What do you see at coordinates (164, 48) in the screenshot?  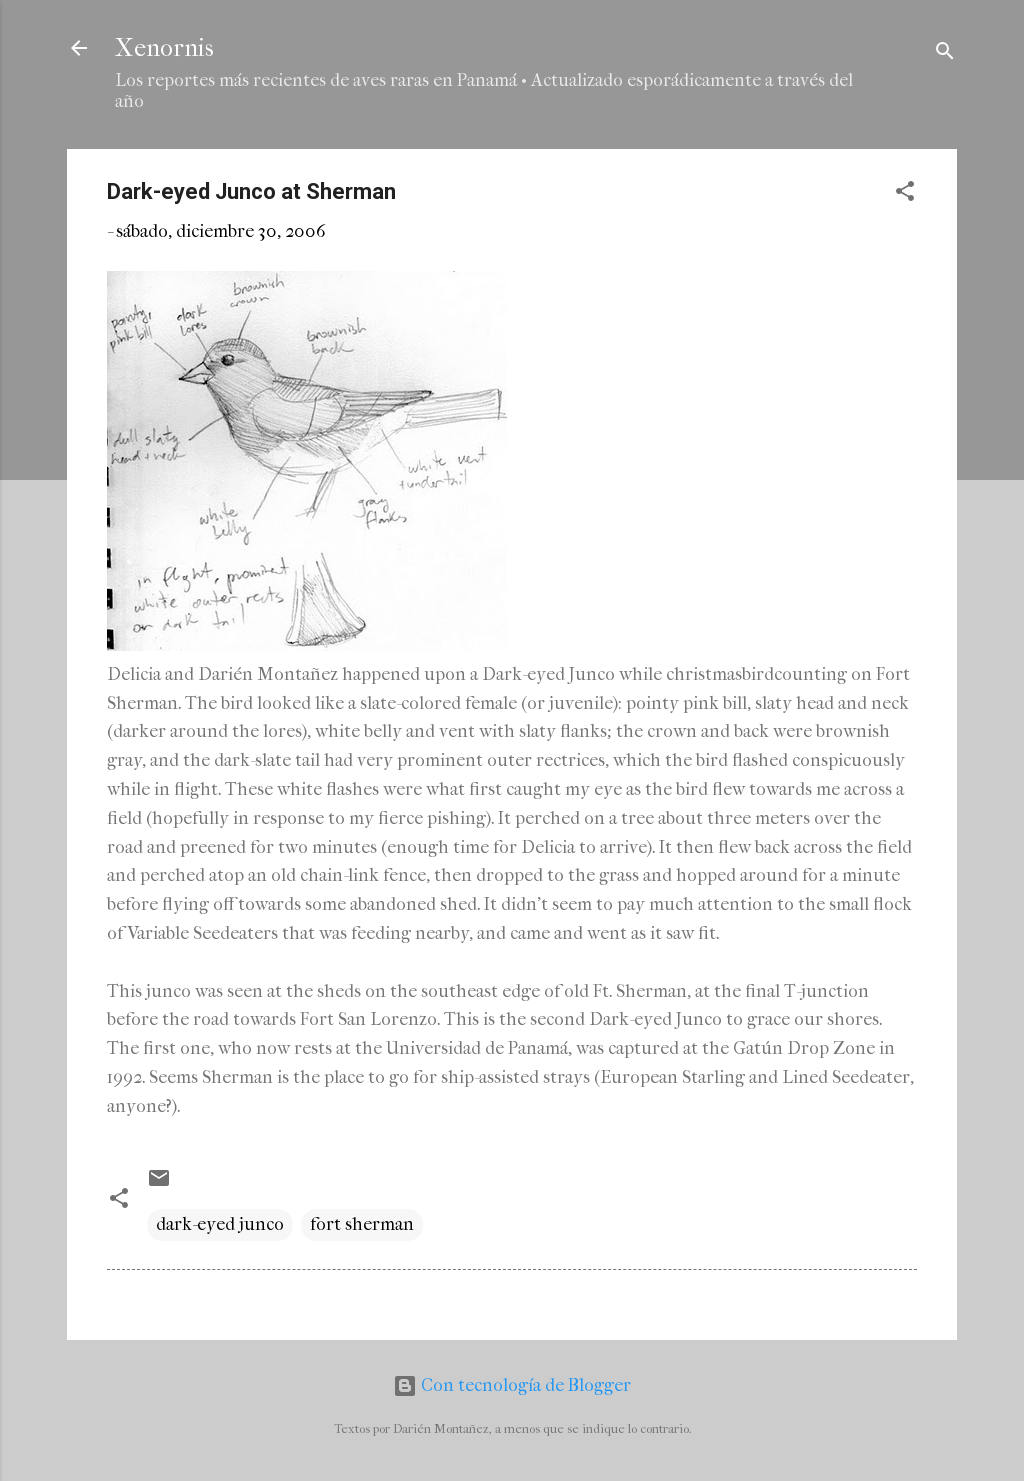 I see `Xenornis` at bounding box center [164, 48].